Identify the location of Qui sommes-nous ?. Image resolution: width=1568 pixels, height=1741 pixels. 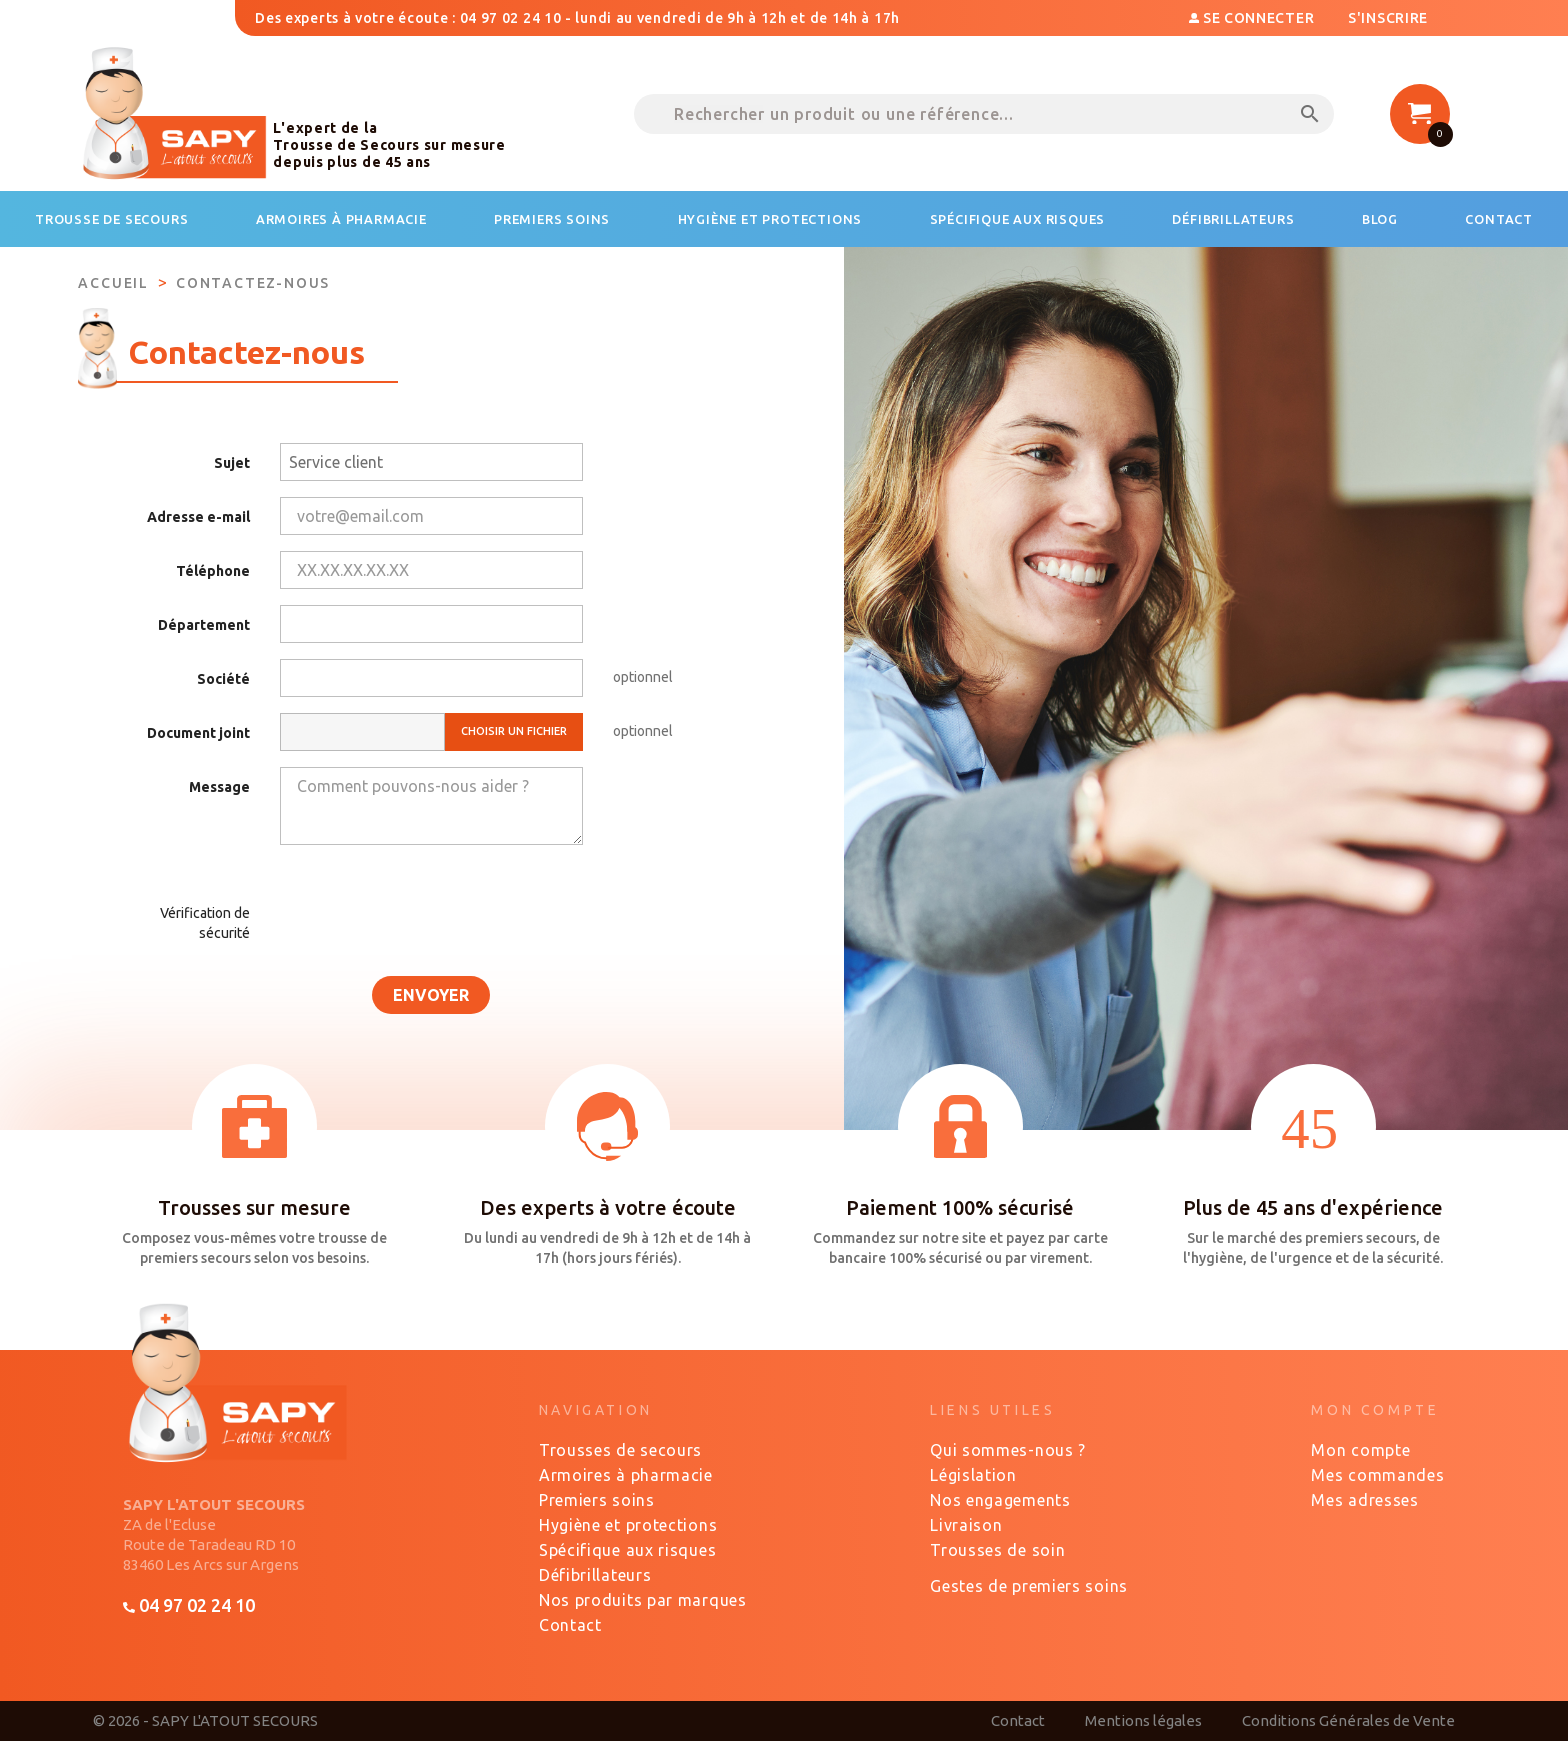
(1008, 1450).